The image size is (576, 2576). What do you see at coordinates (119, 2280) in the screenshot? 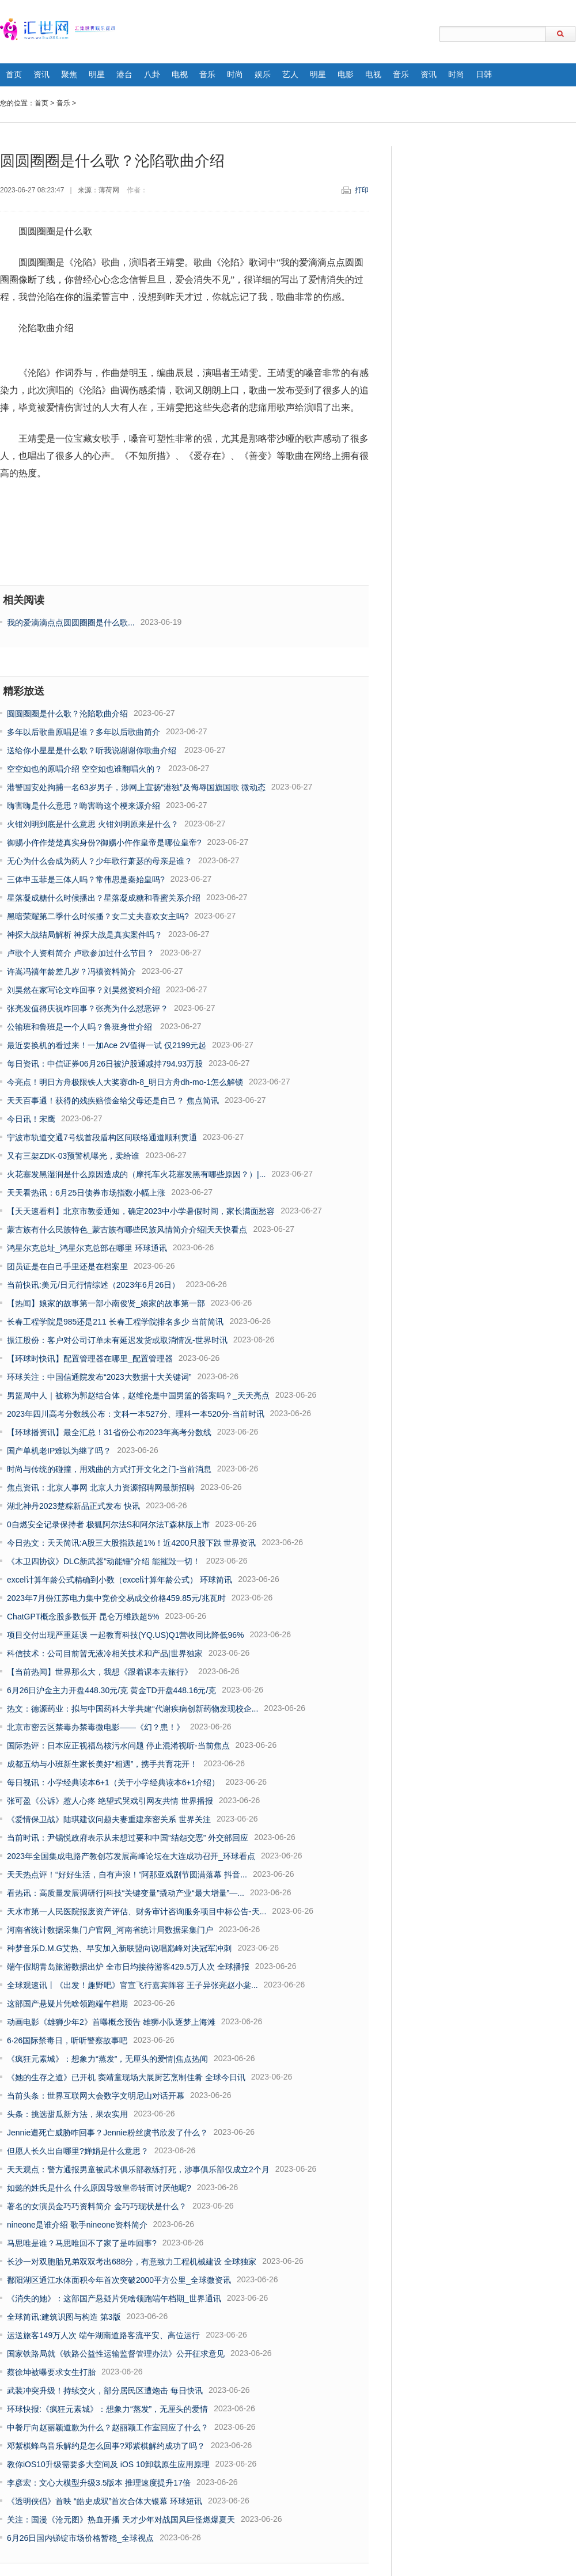
I see `鄱阳湖区通江水体面积今年首次突破2000平方公里_全球微资讯` at bounding box center [119, 2280].